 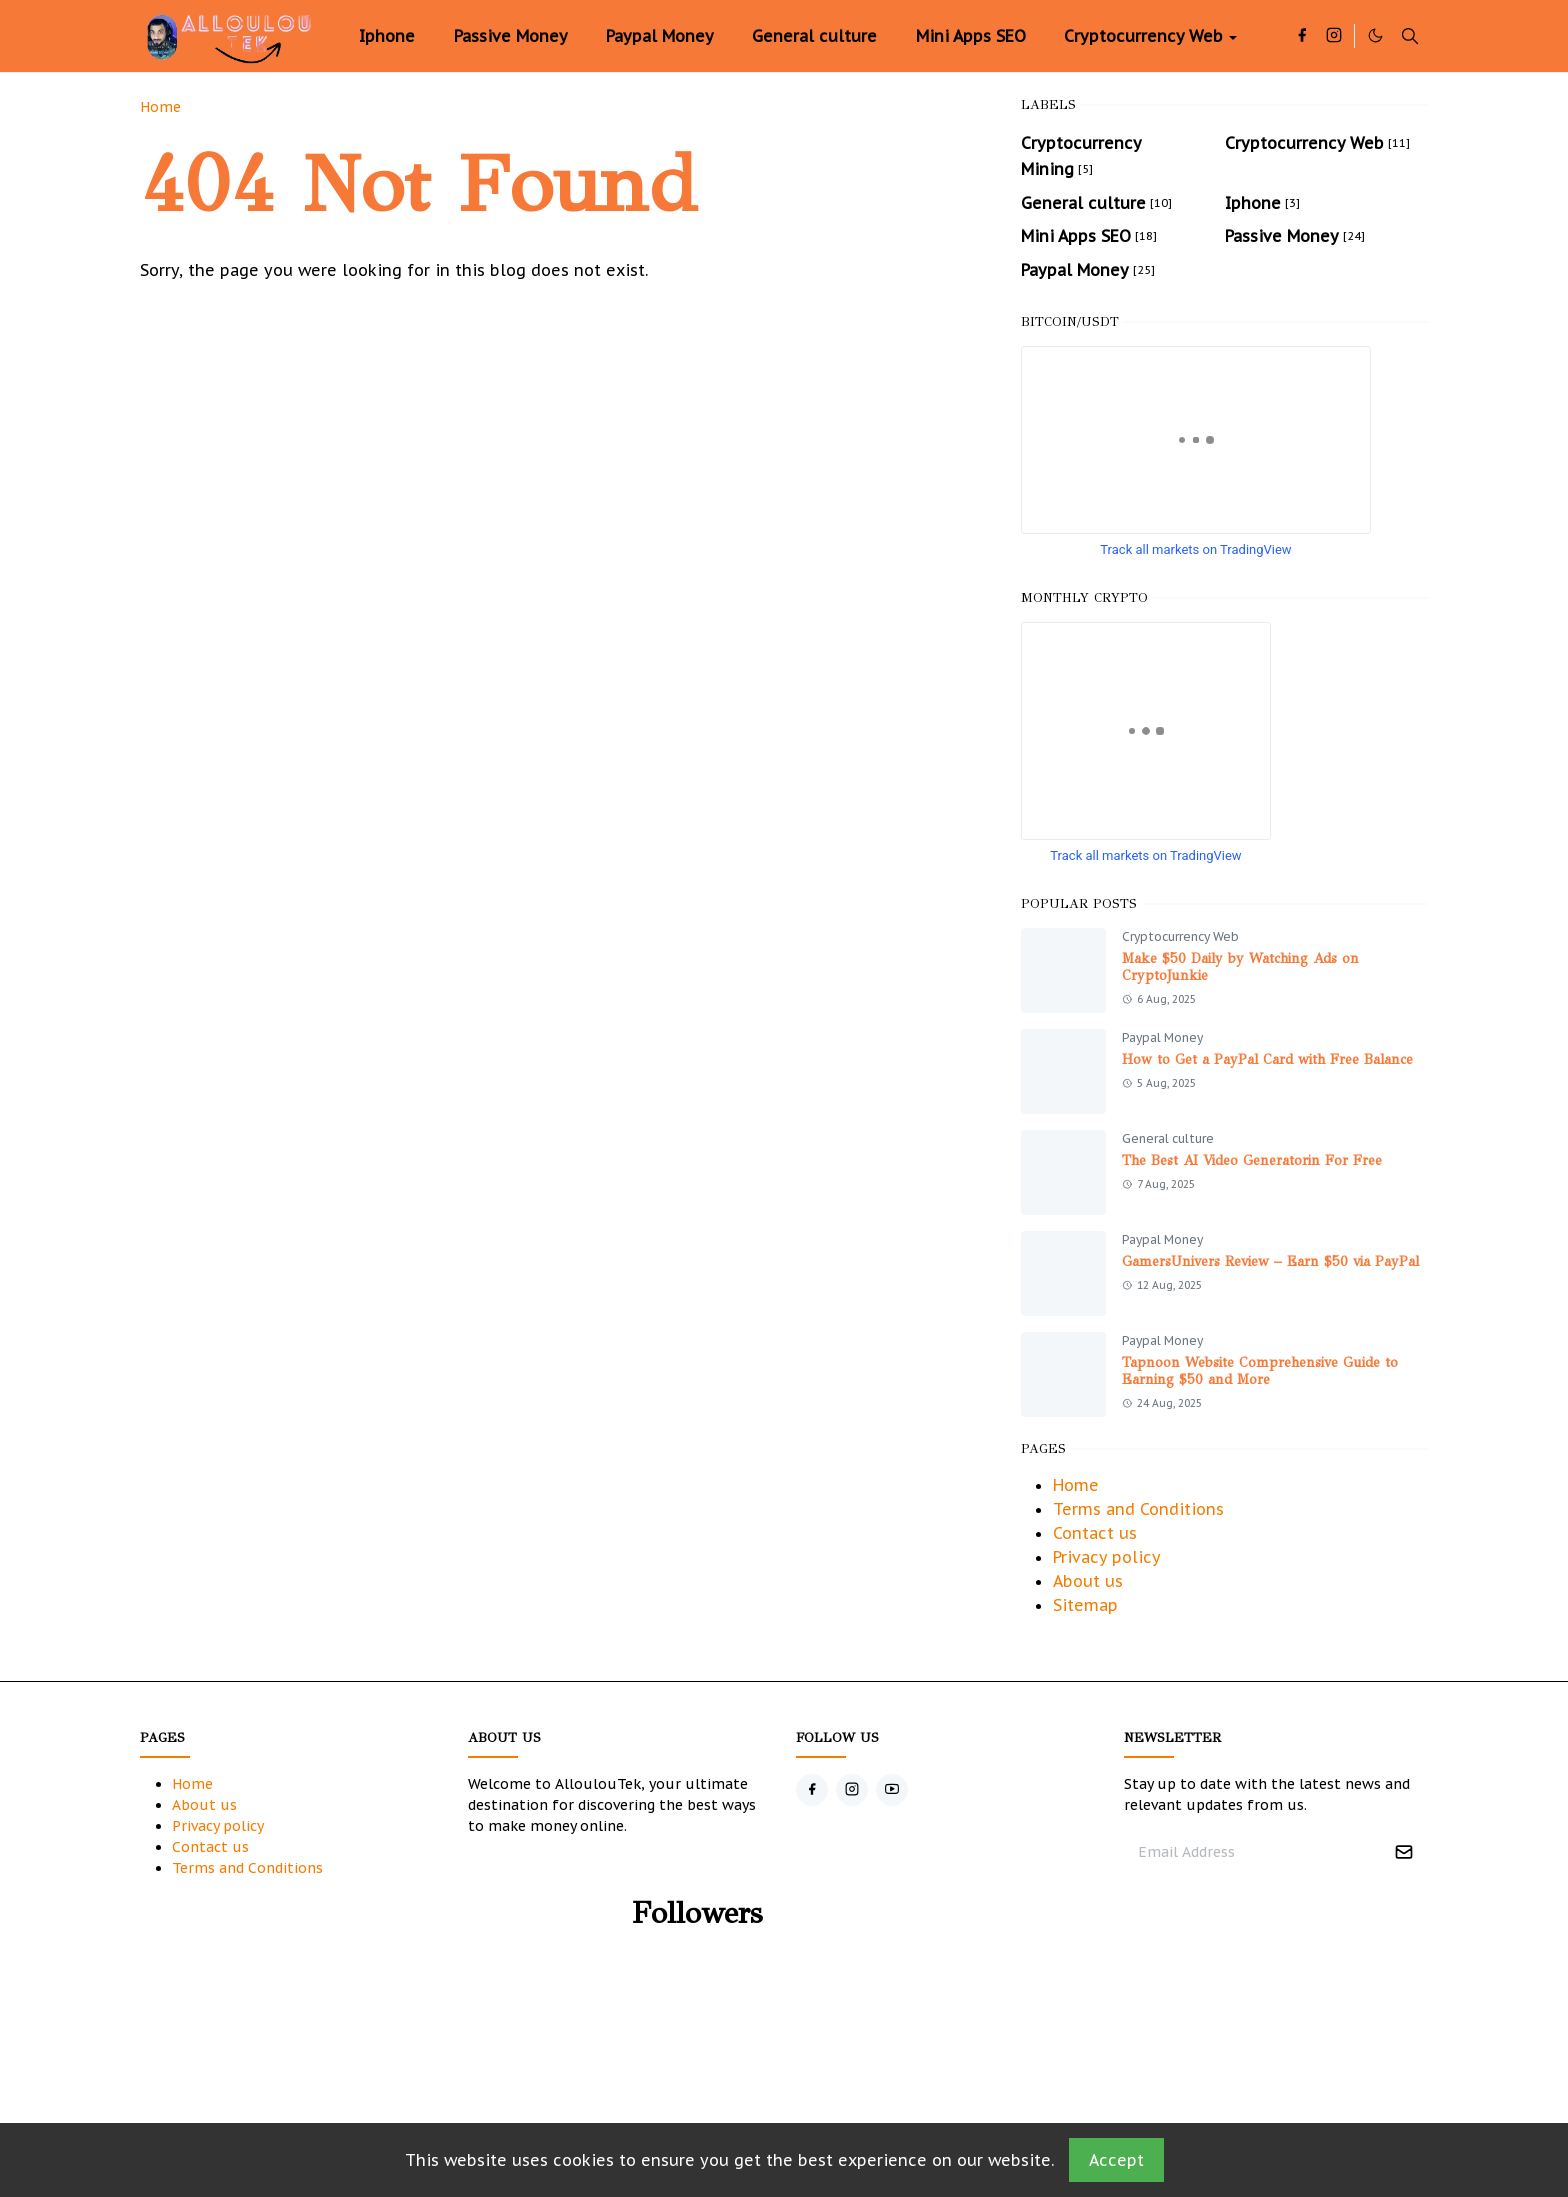 I want to click on About us, so click(x=1088, y=1581).